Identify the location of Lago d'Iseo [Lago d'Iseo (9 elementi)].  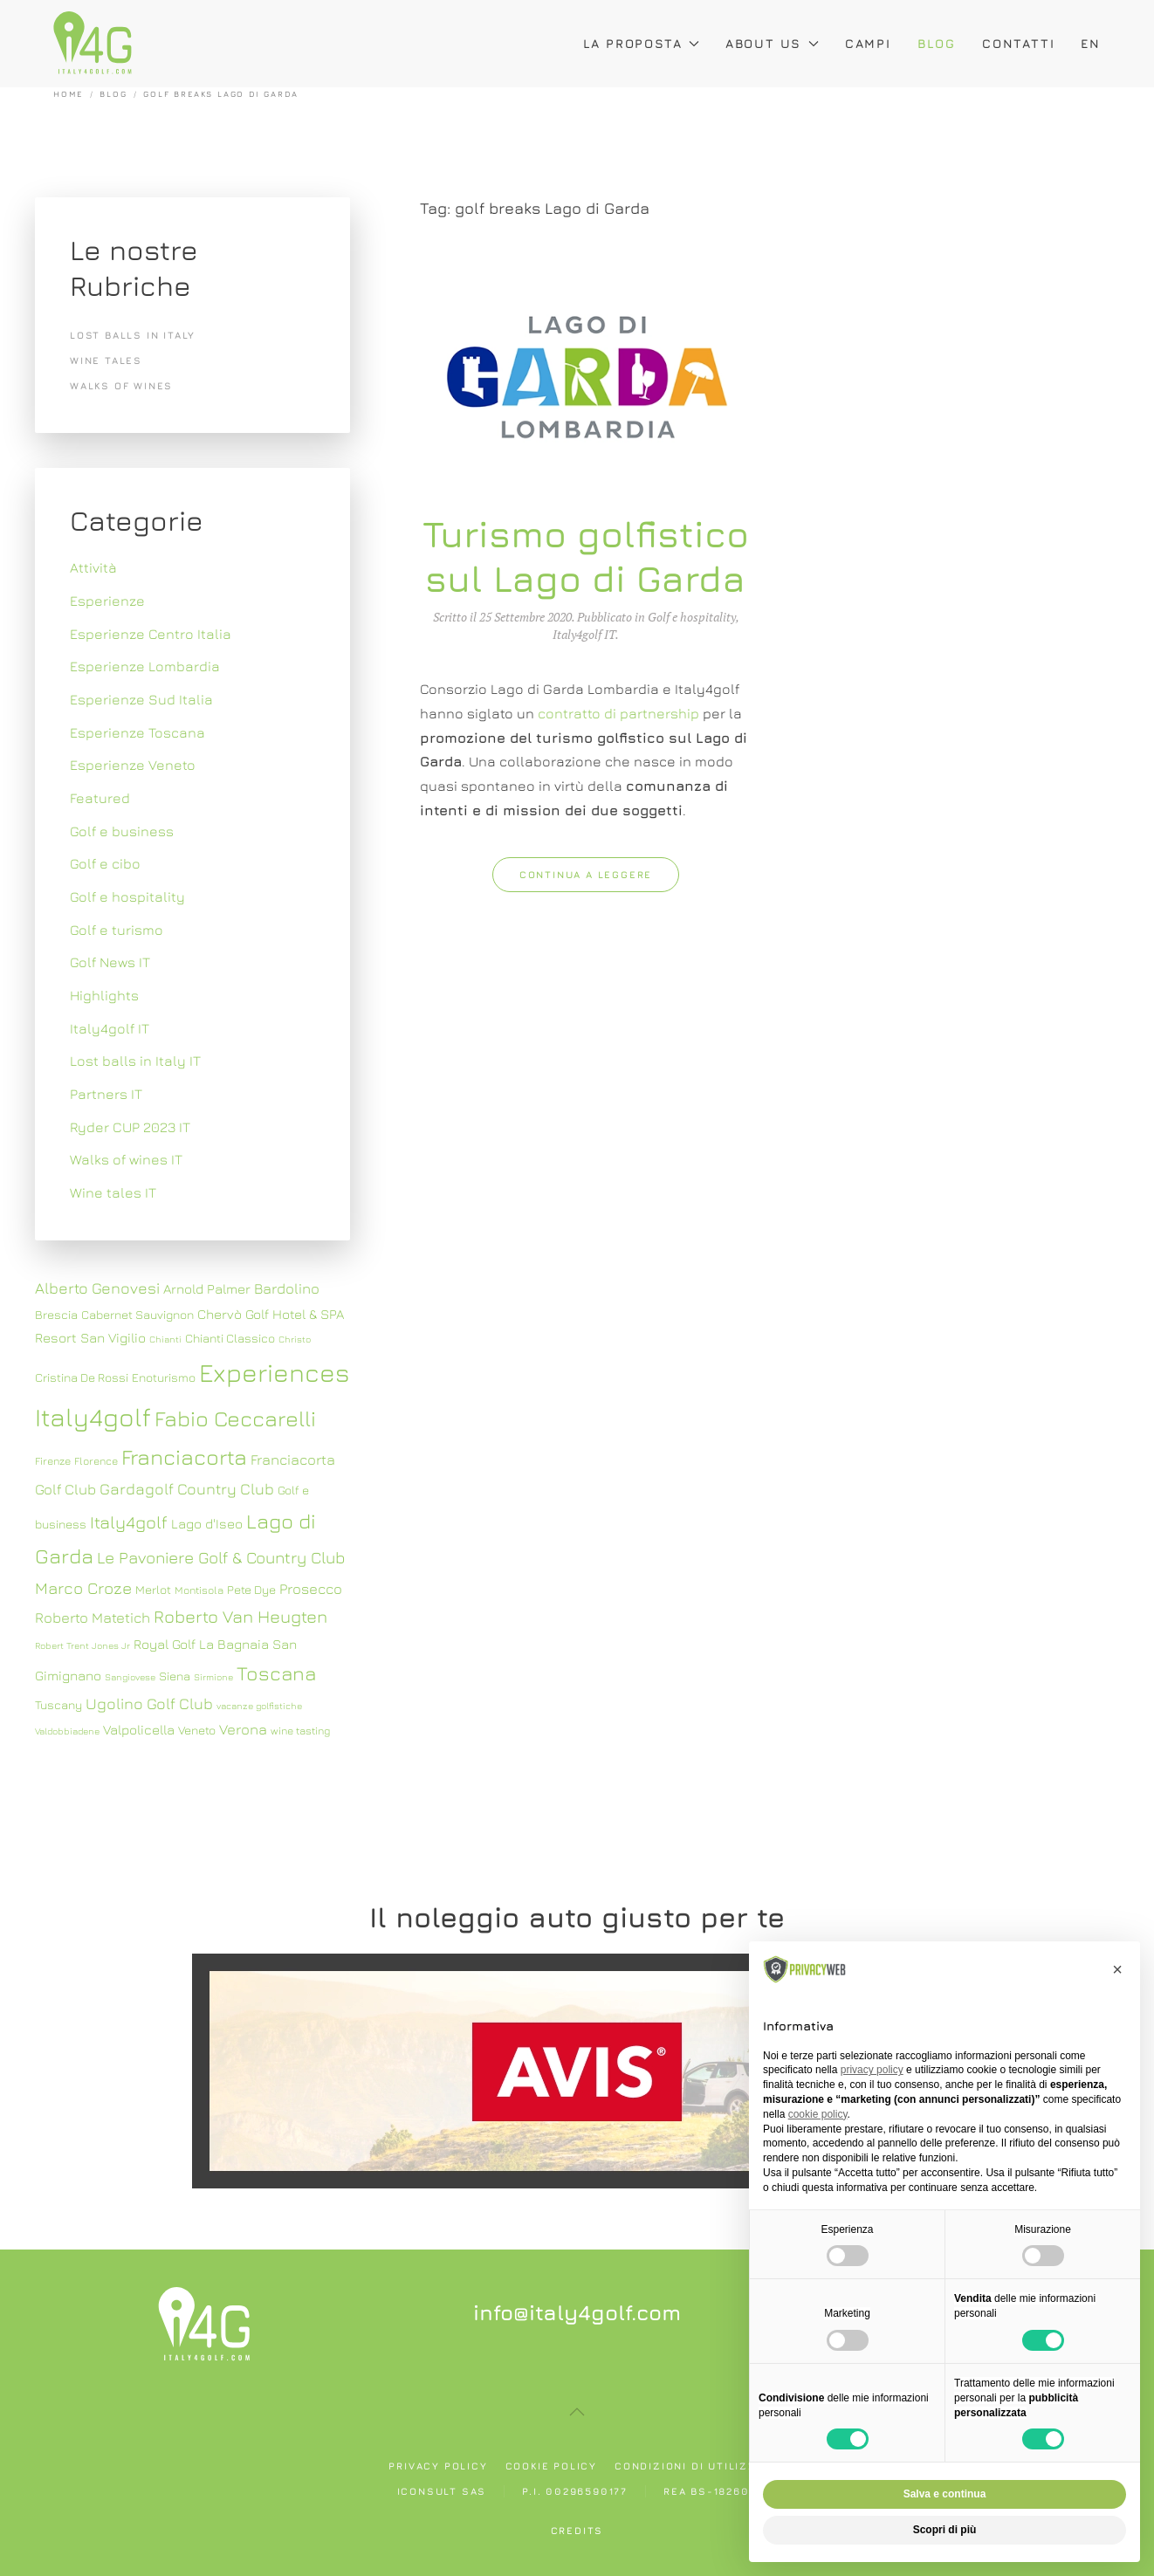
(207, 1523).